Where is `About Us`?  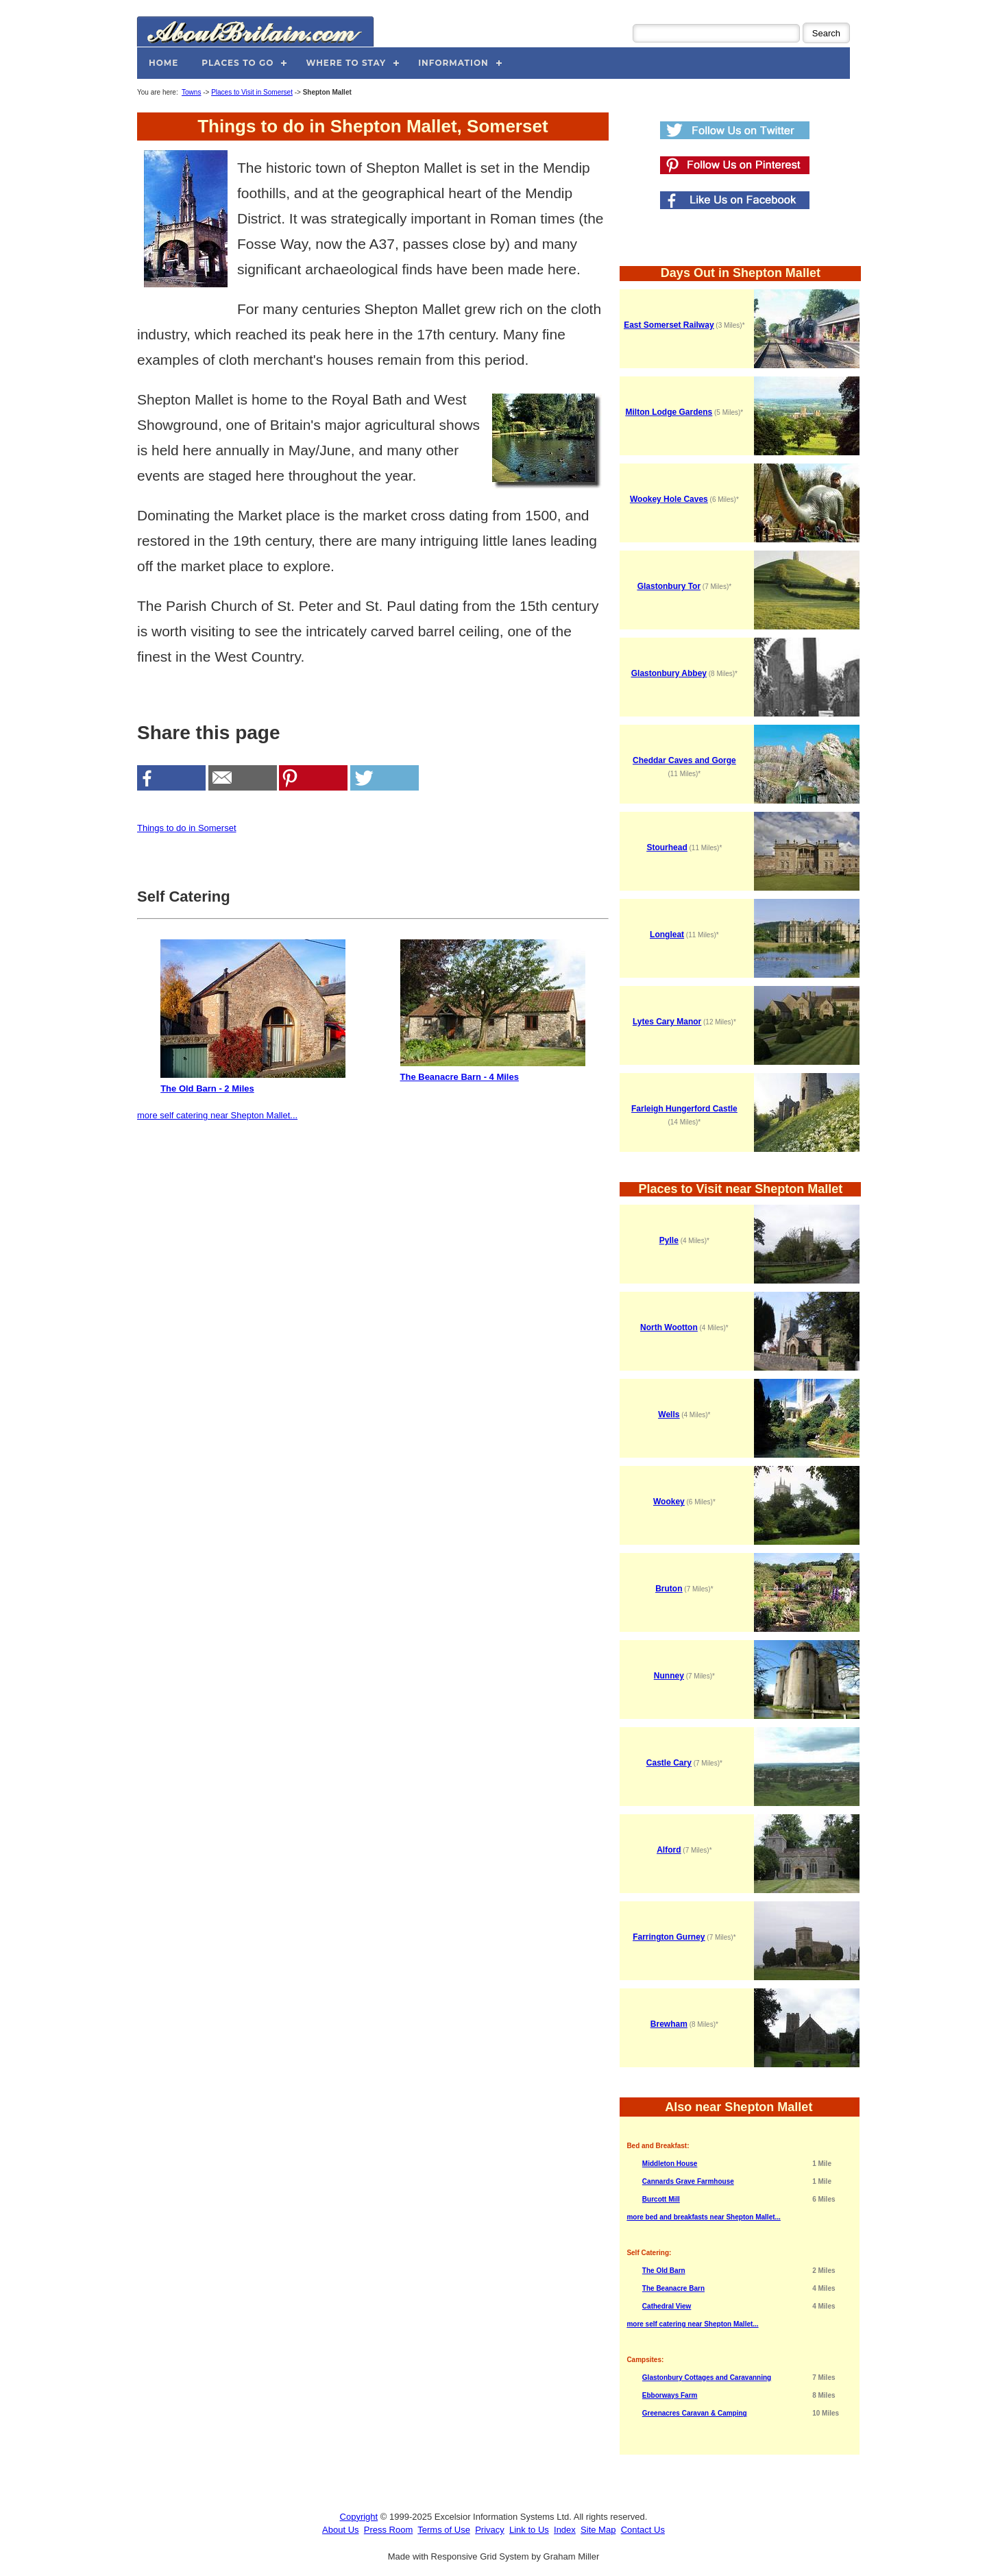 About Us is located at coordinates (340, 2530).